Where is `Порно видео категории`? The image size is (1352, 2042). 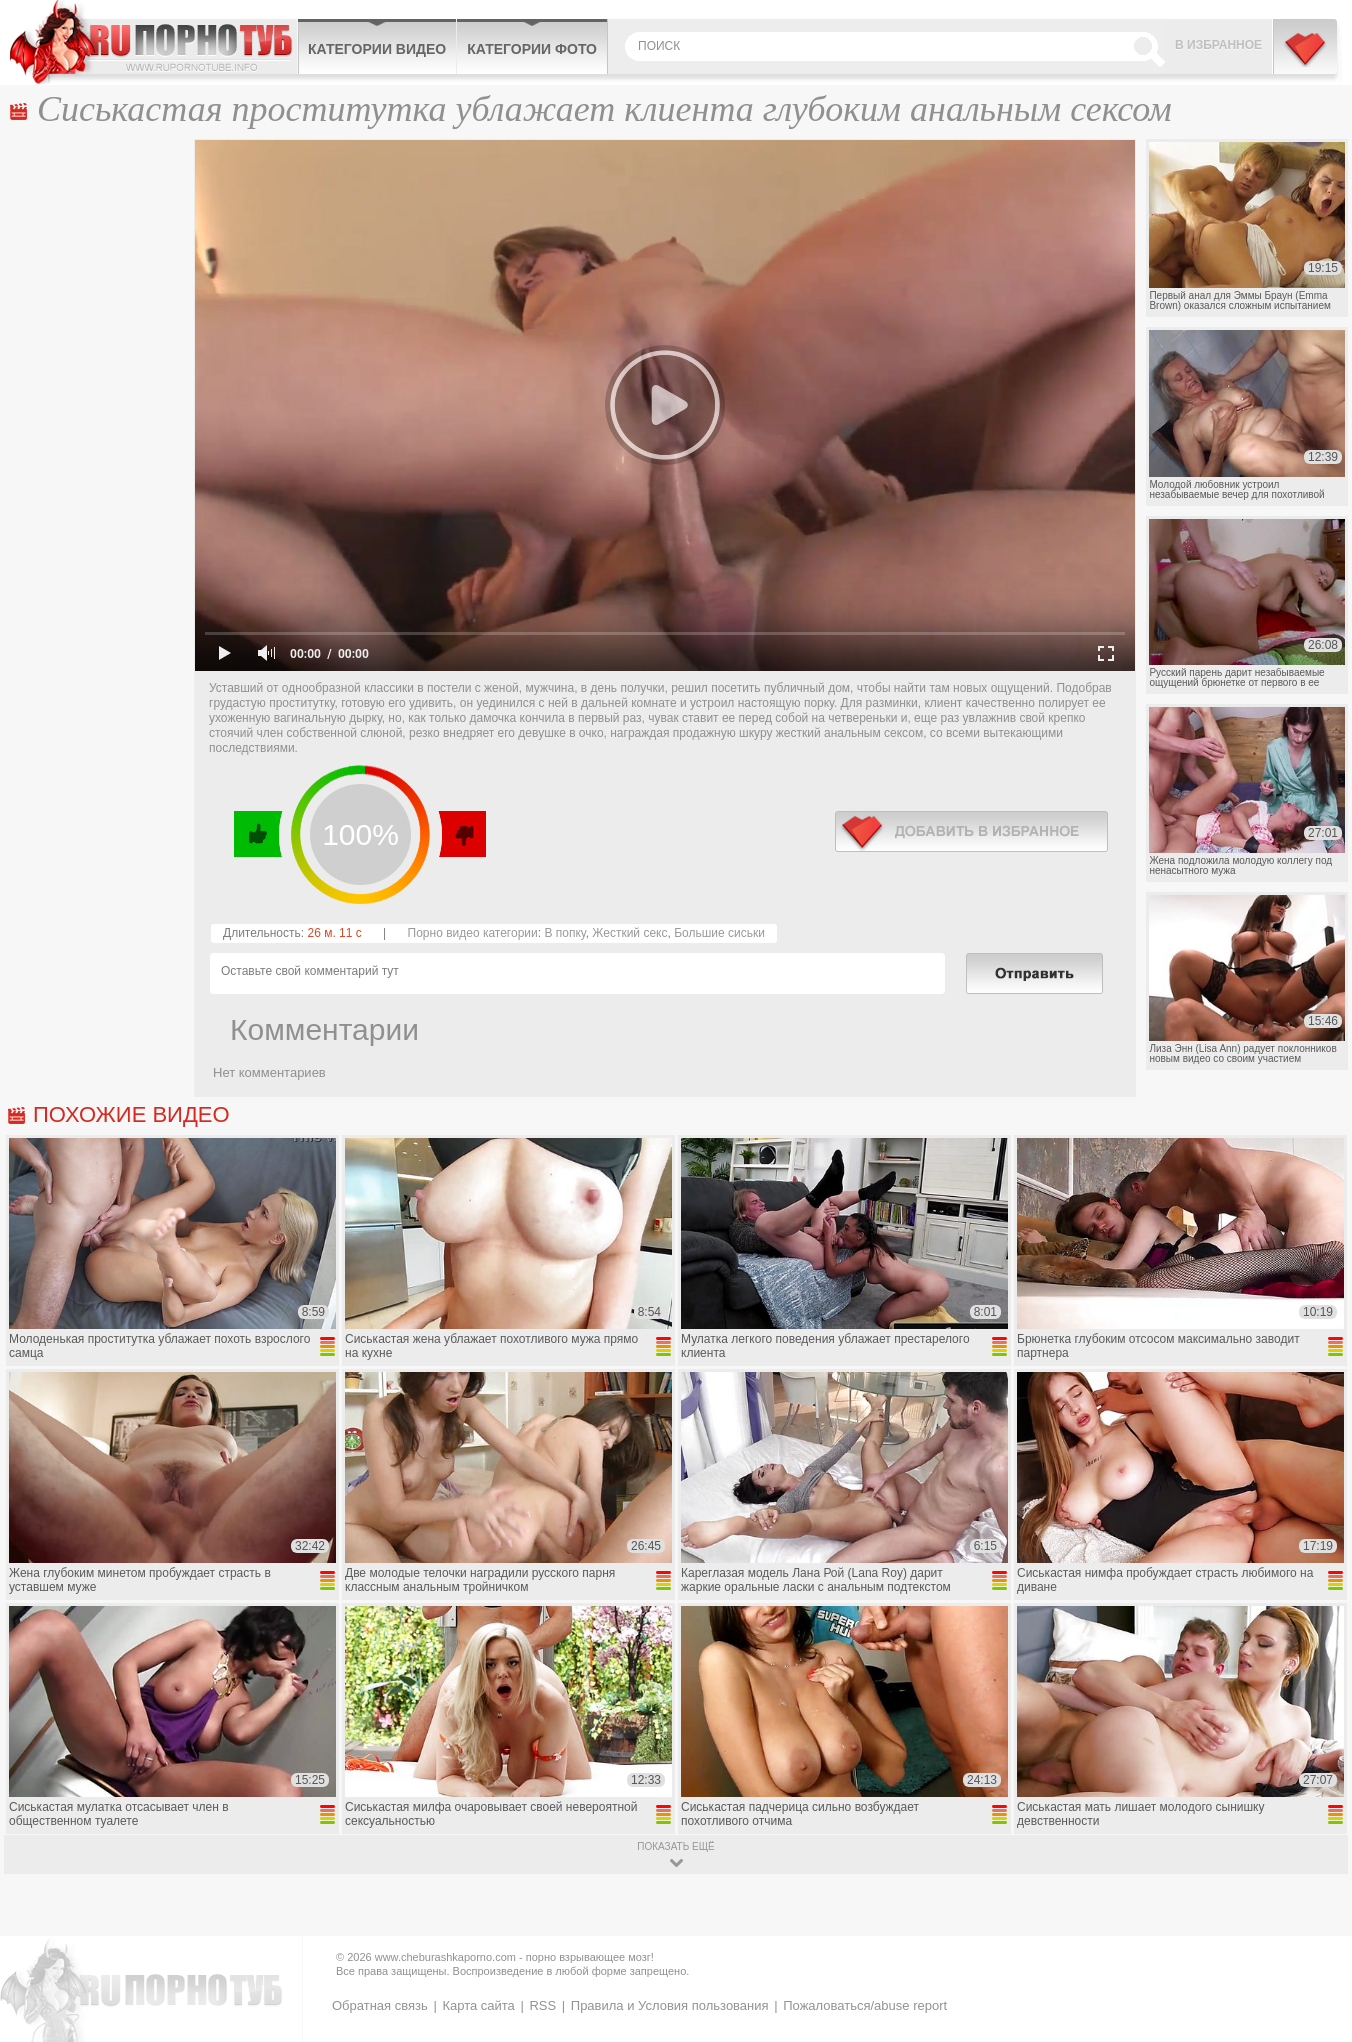 Порно видео категории is located at coordinates (473, 933).